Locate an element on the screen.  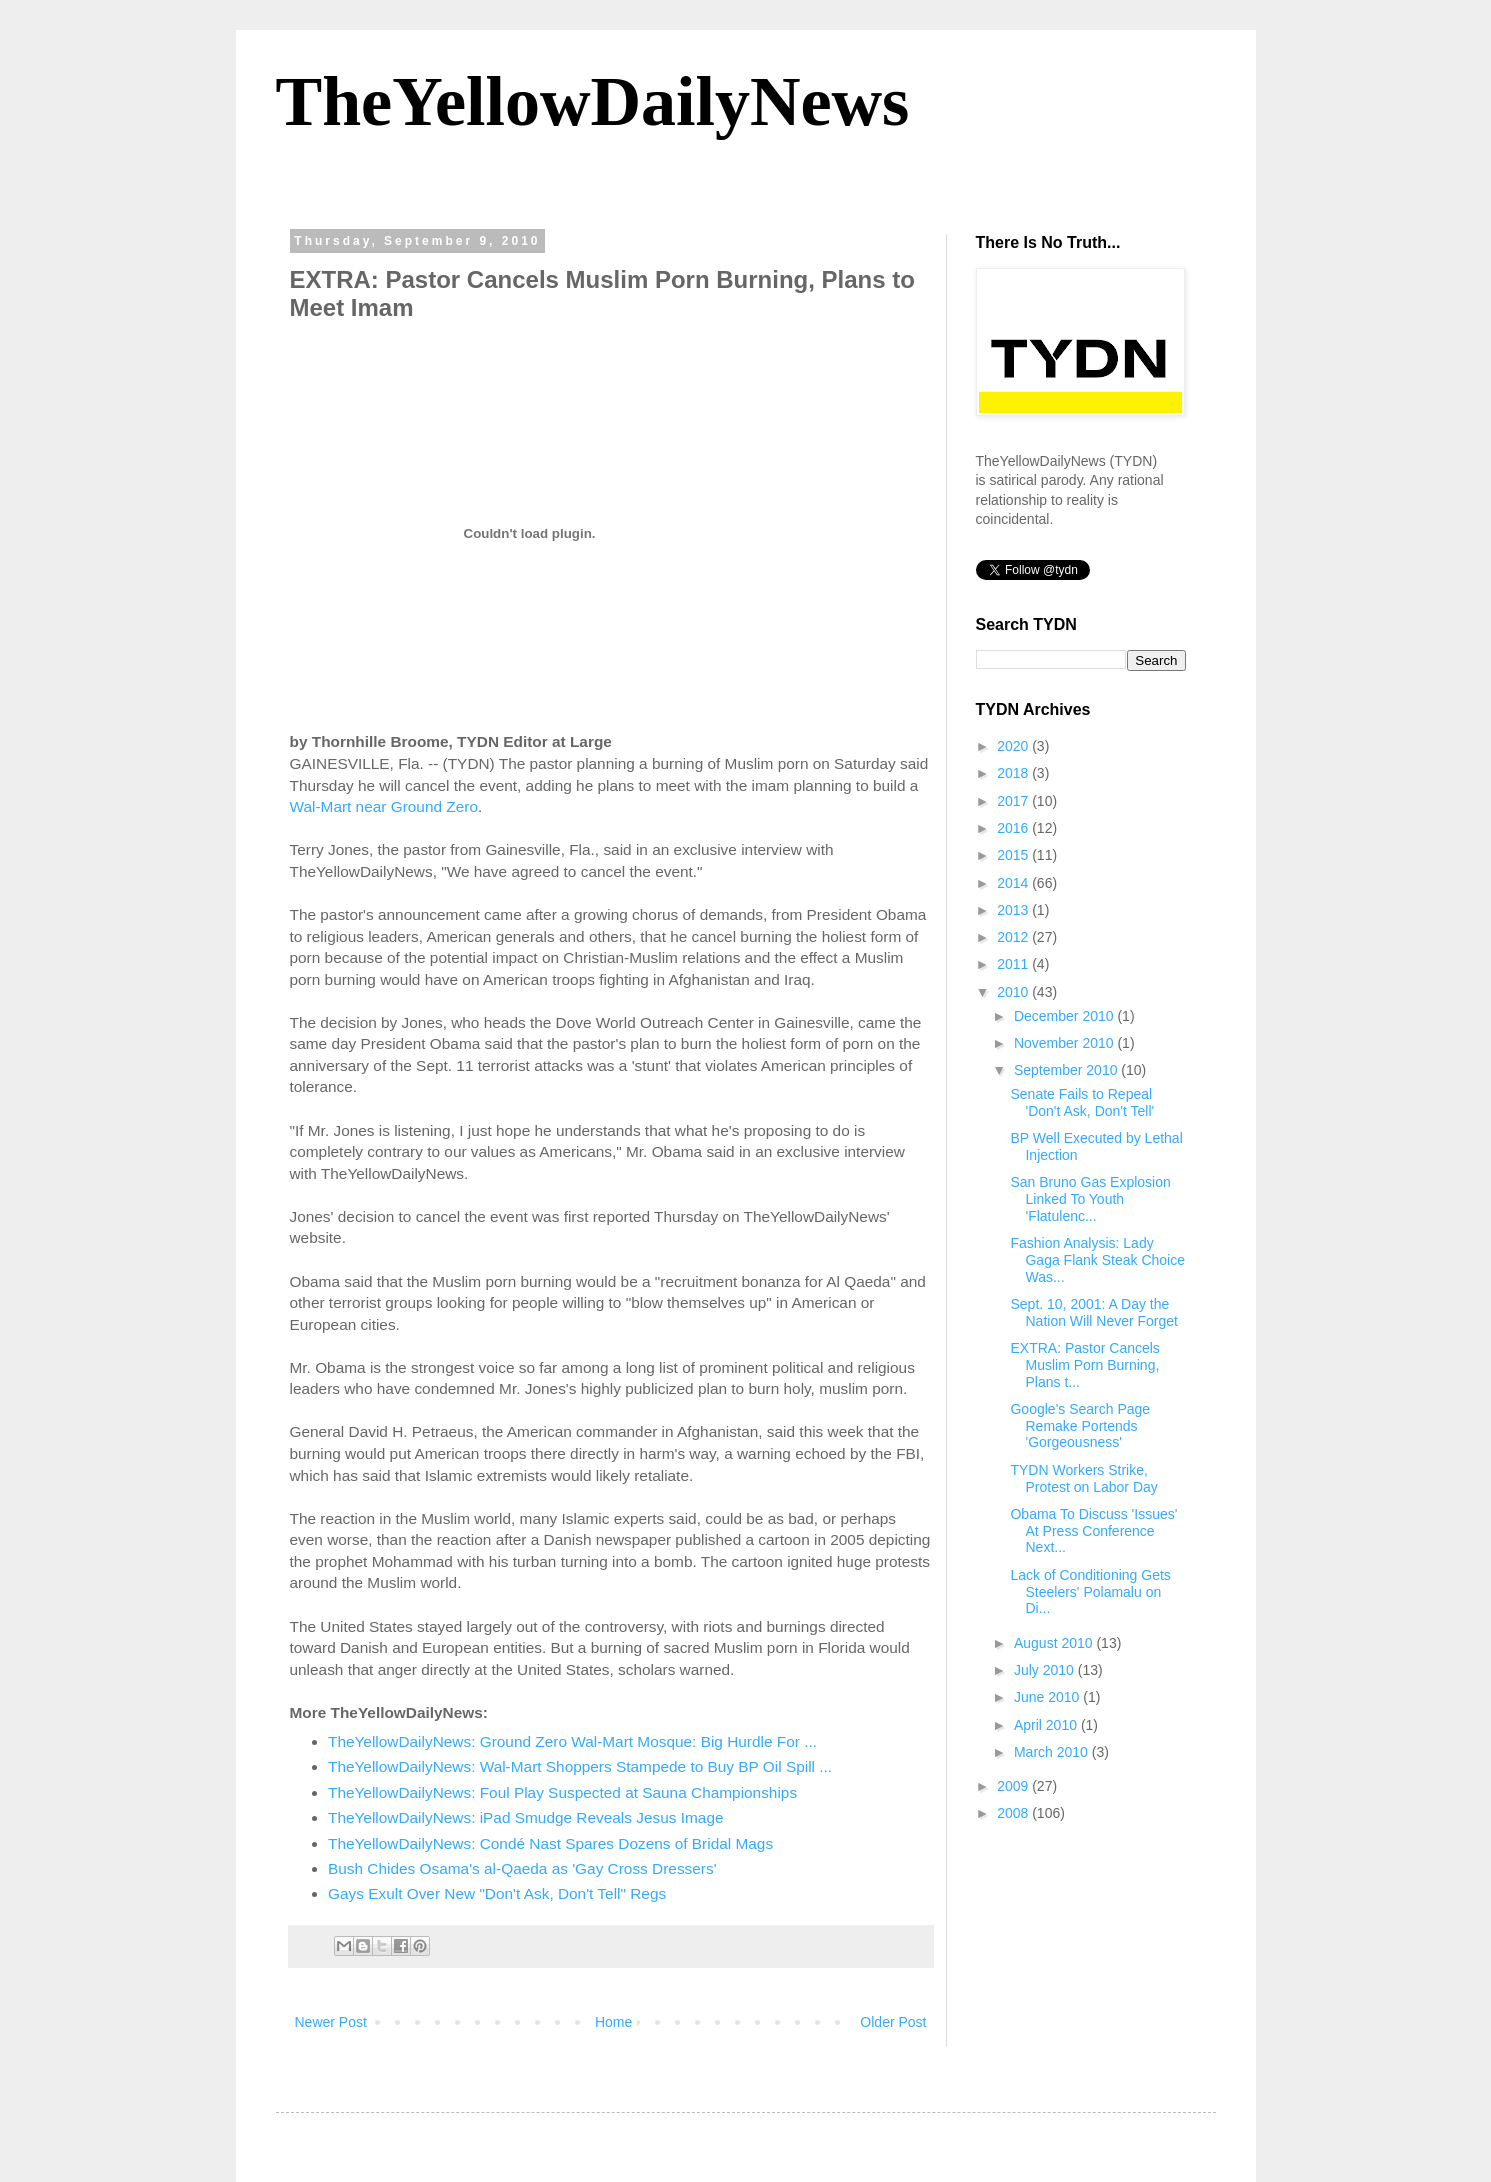
Fashion Analysis: Lady Gaga Flank Steak Choice Was... is located at coordinates (1097, 1260).